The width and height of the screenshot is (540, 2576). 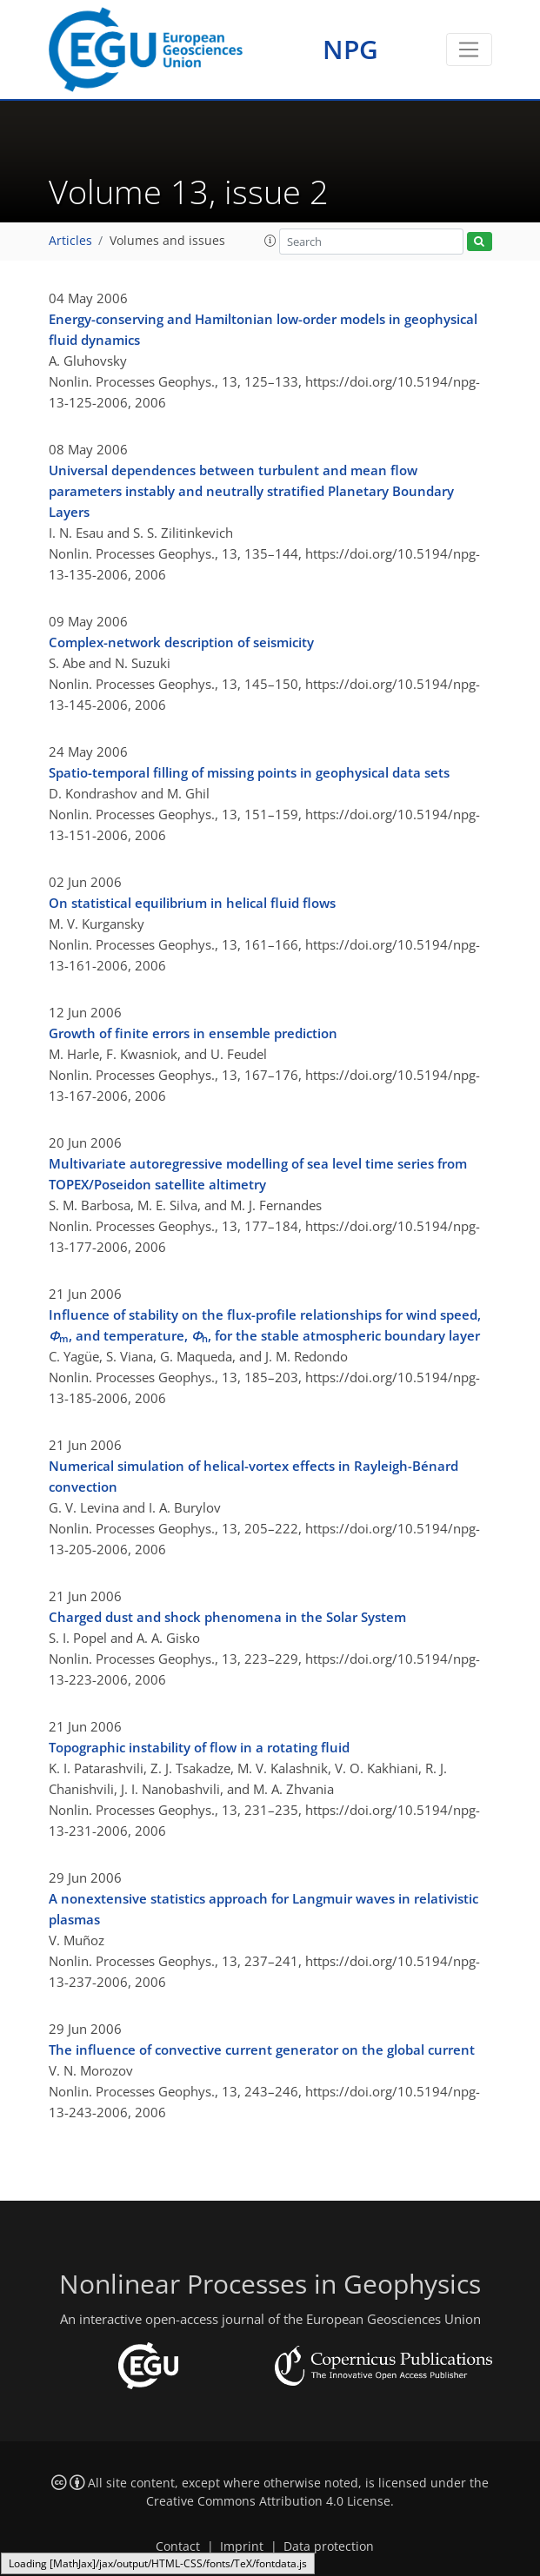 What do you see at coordinates (70, 240) in the screenshot?
I see `Articles` at bounding box center [70, 240].